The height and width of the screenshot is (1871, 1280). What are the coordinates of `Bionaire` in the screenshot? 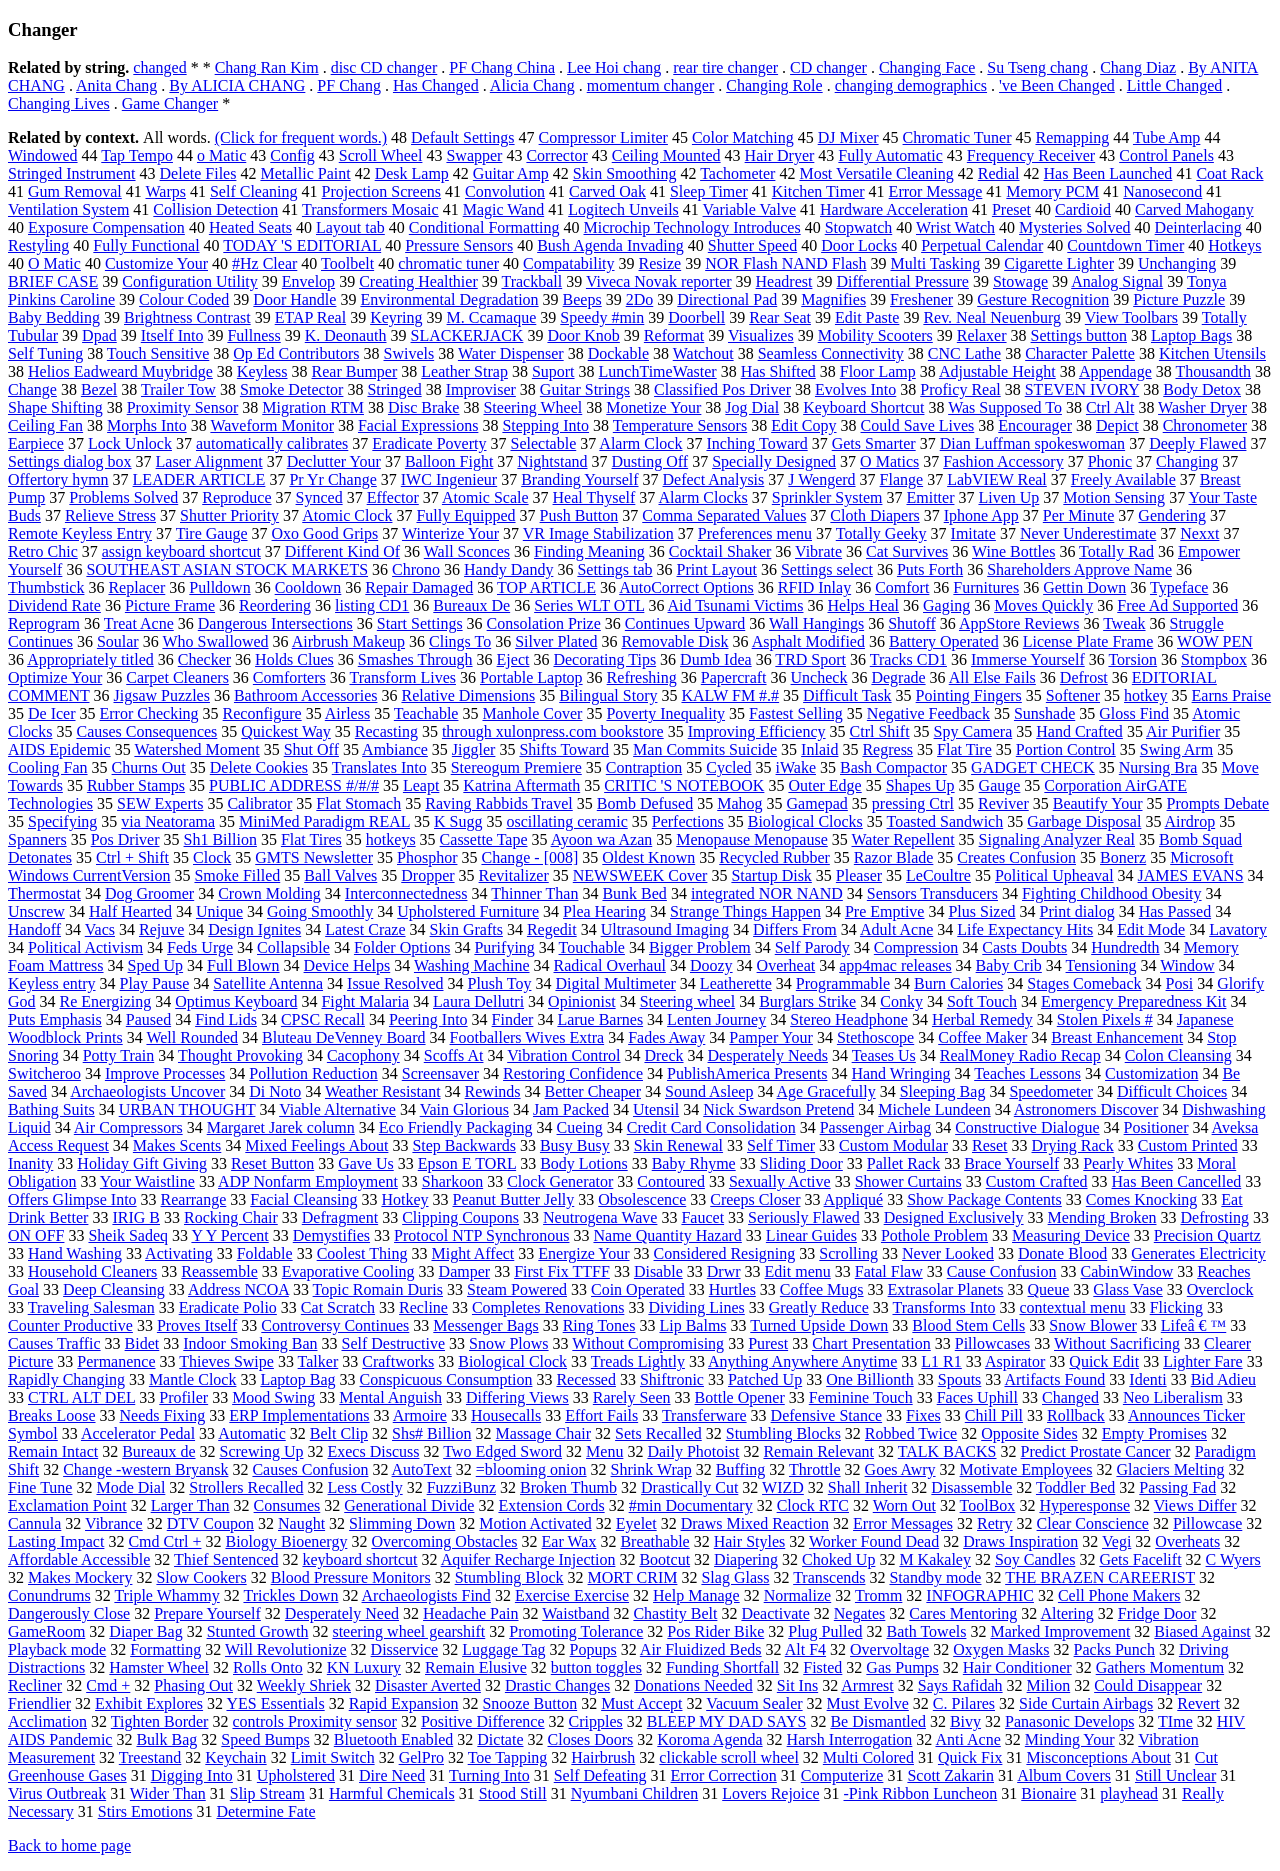 It's located at (1048, 1793).